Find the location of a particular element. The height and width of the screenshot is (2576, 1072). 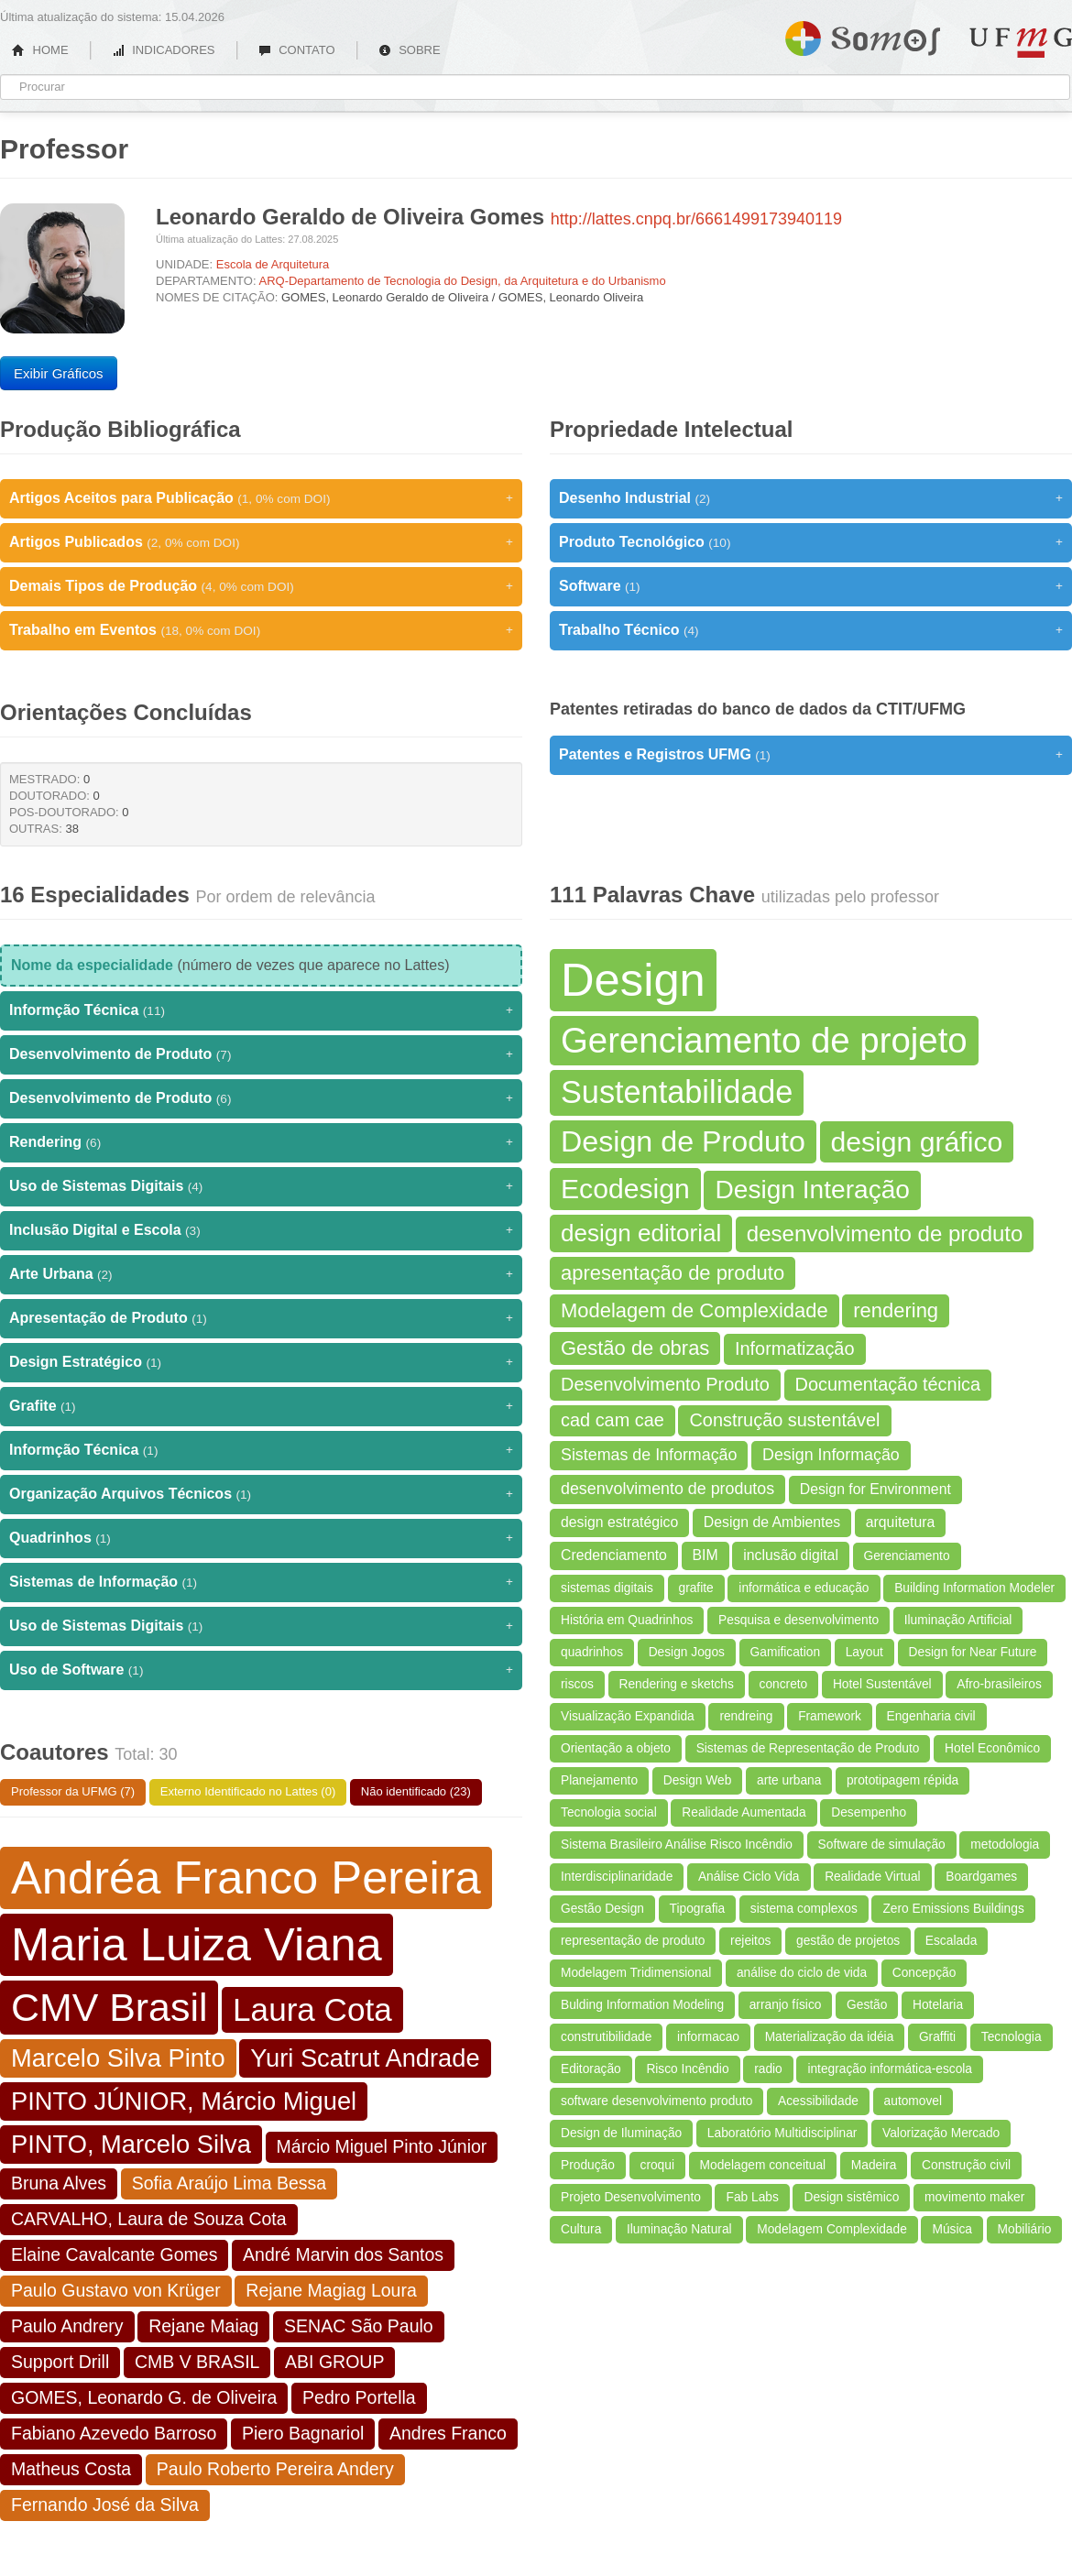

Patentes e Registros UFMG is located at coordinates (811, 755).